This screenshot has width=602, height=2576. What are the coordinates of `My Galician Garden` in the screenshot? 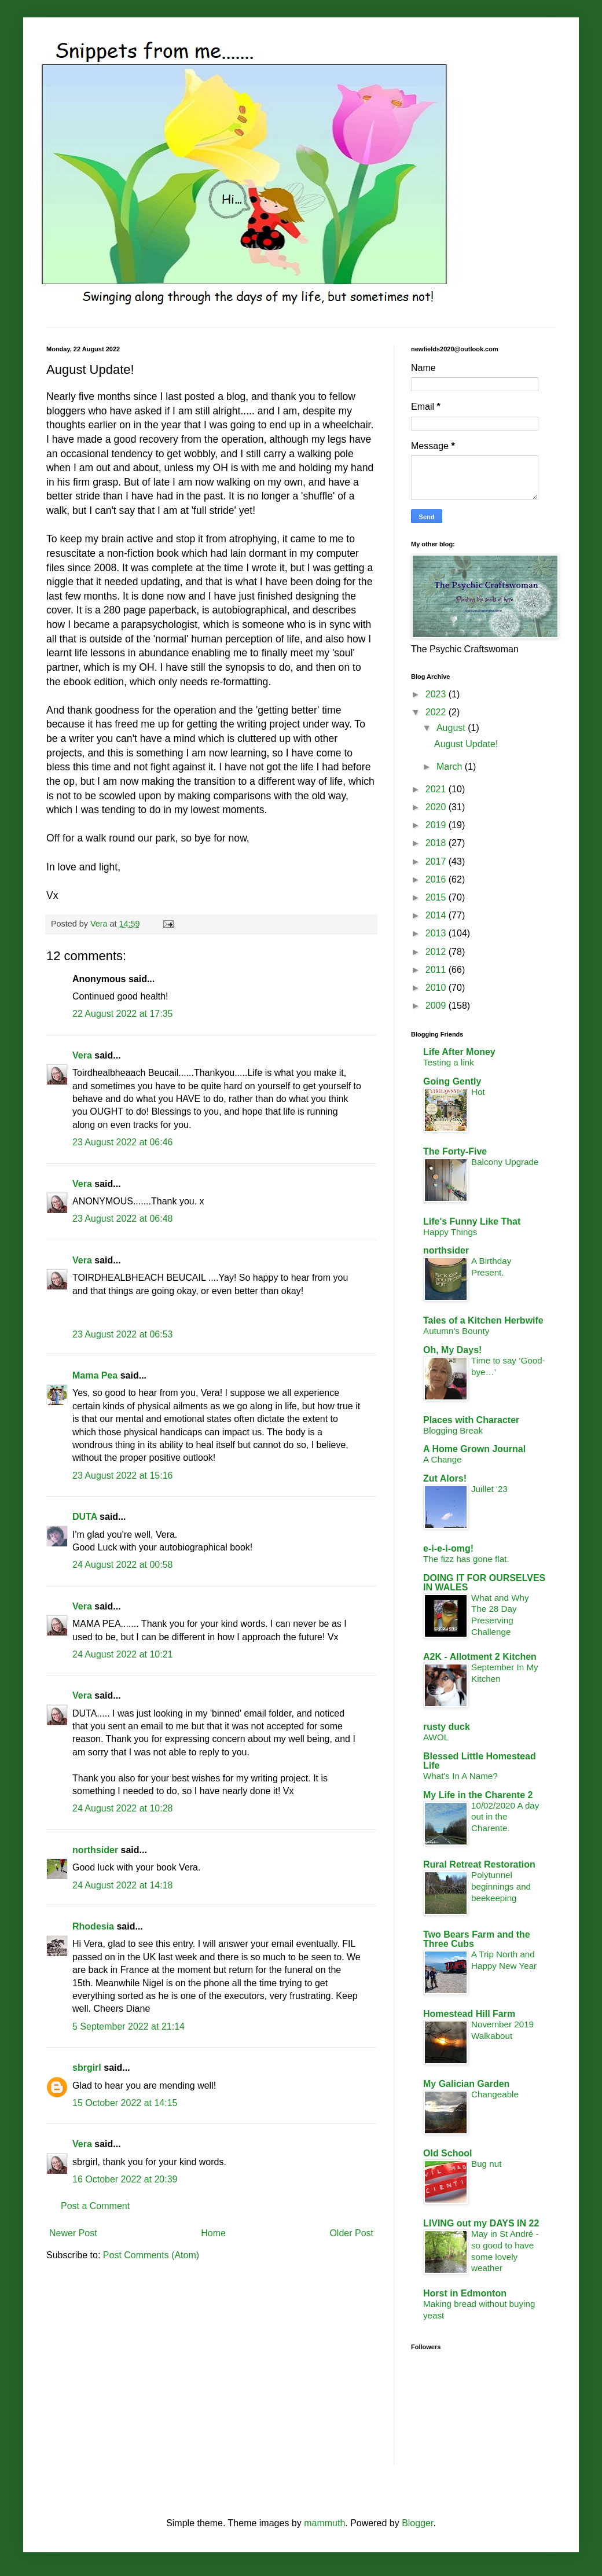 It's located at (466, 2084).